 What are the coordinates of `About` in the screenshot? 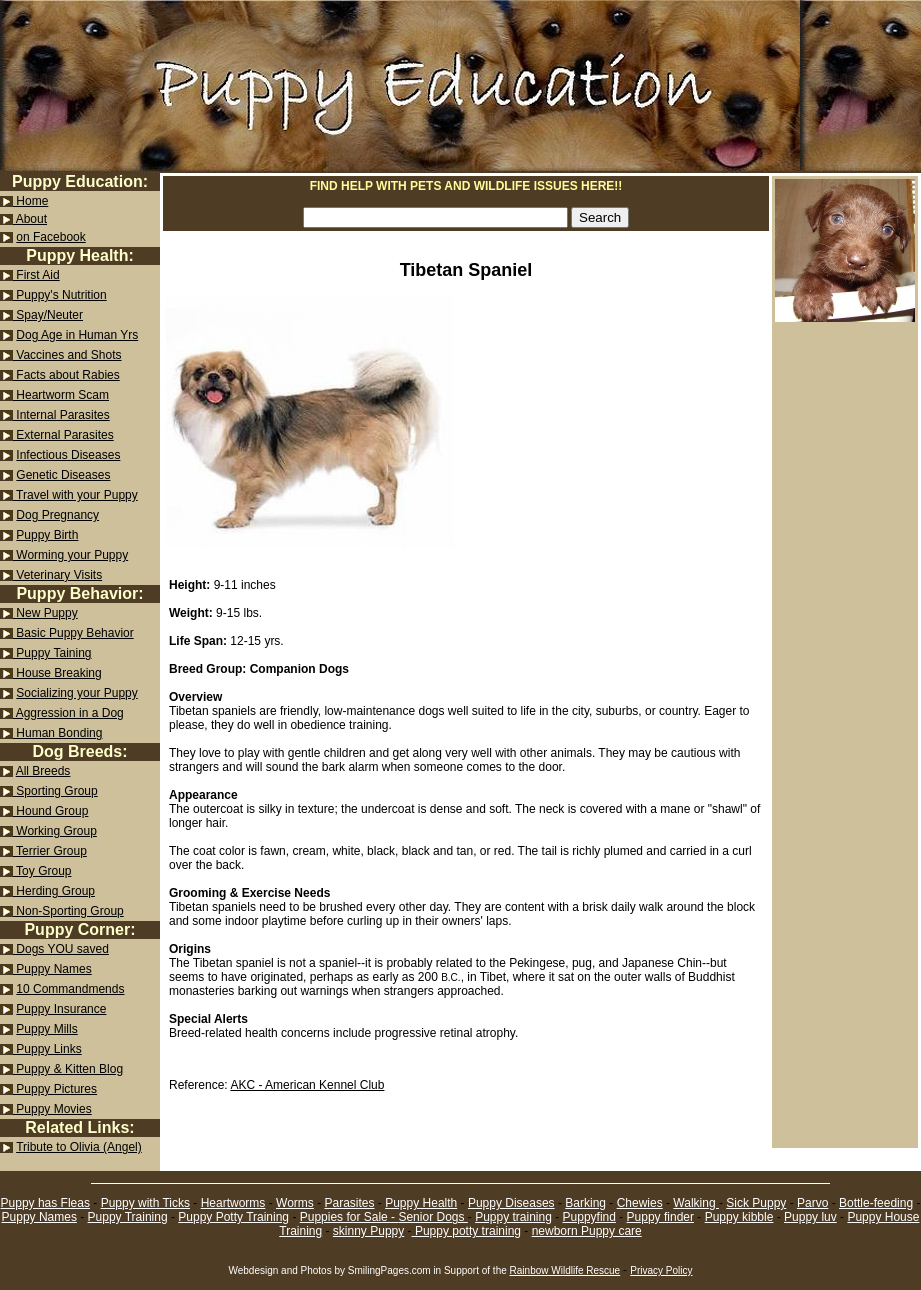 It's located at (30, 219).